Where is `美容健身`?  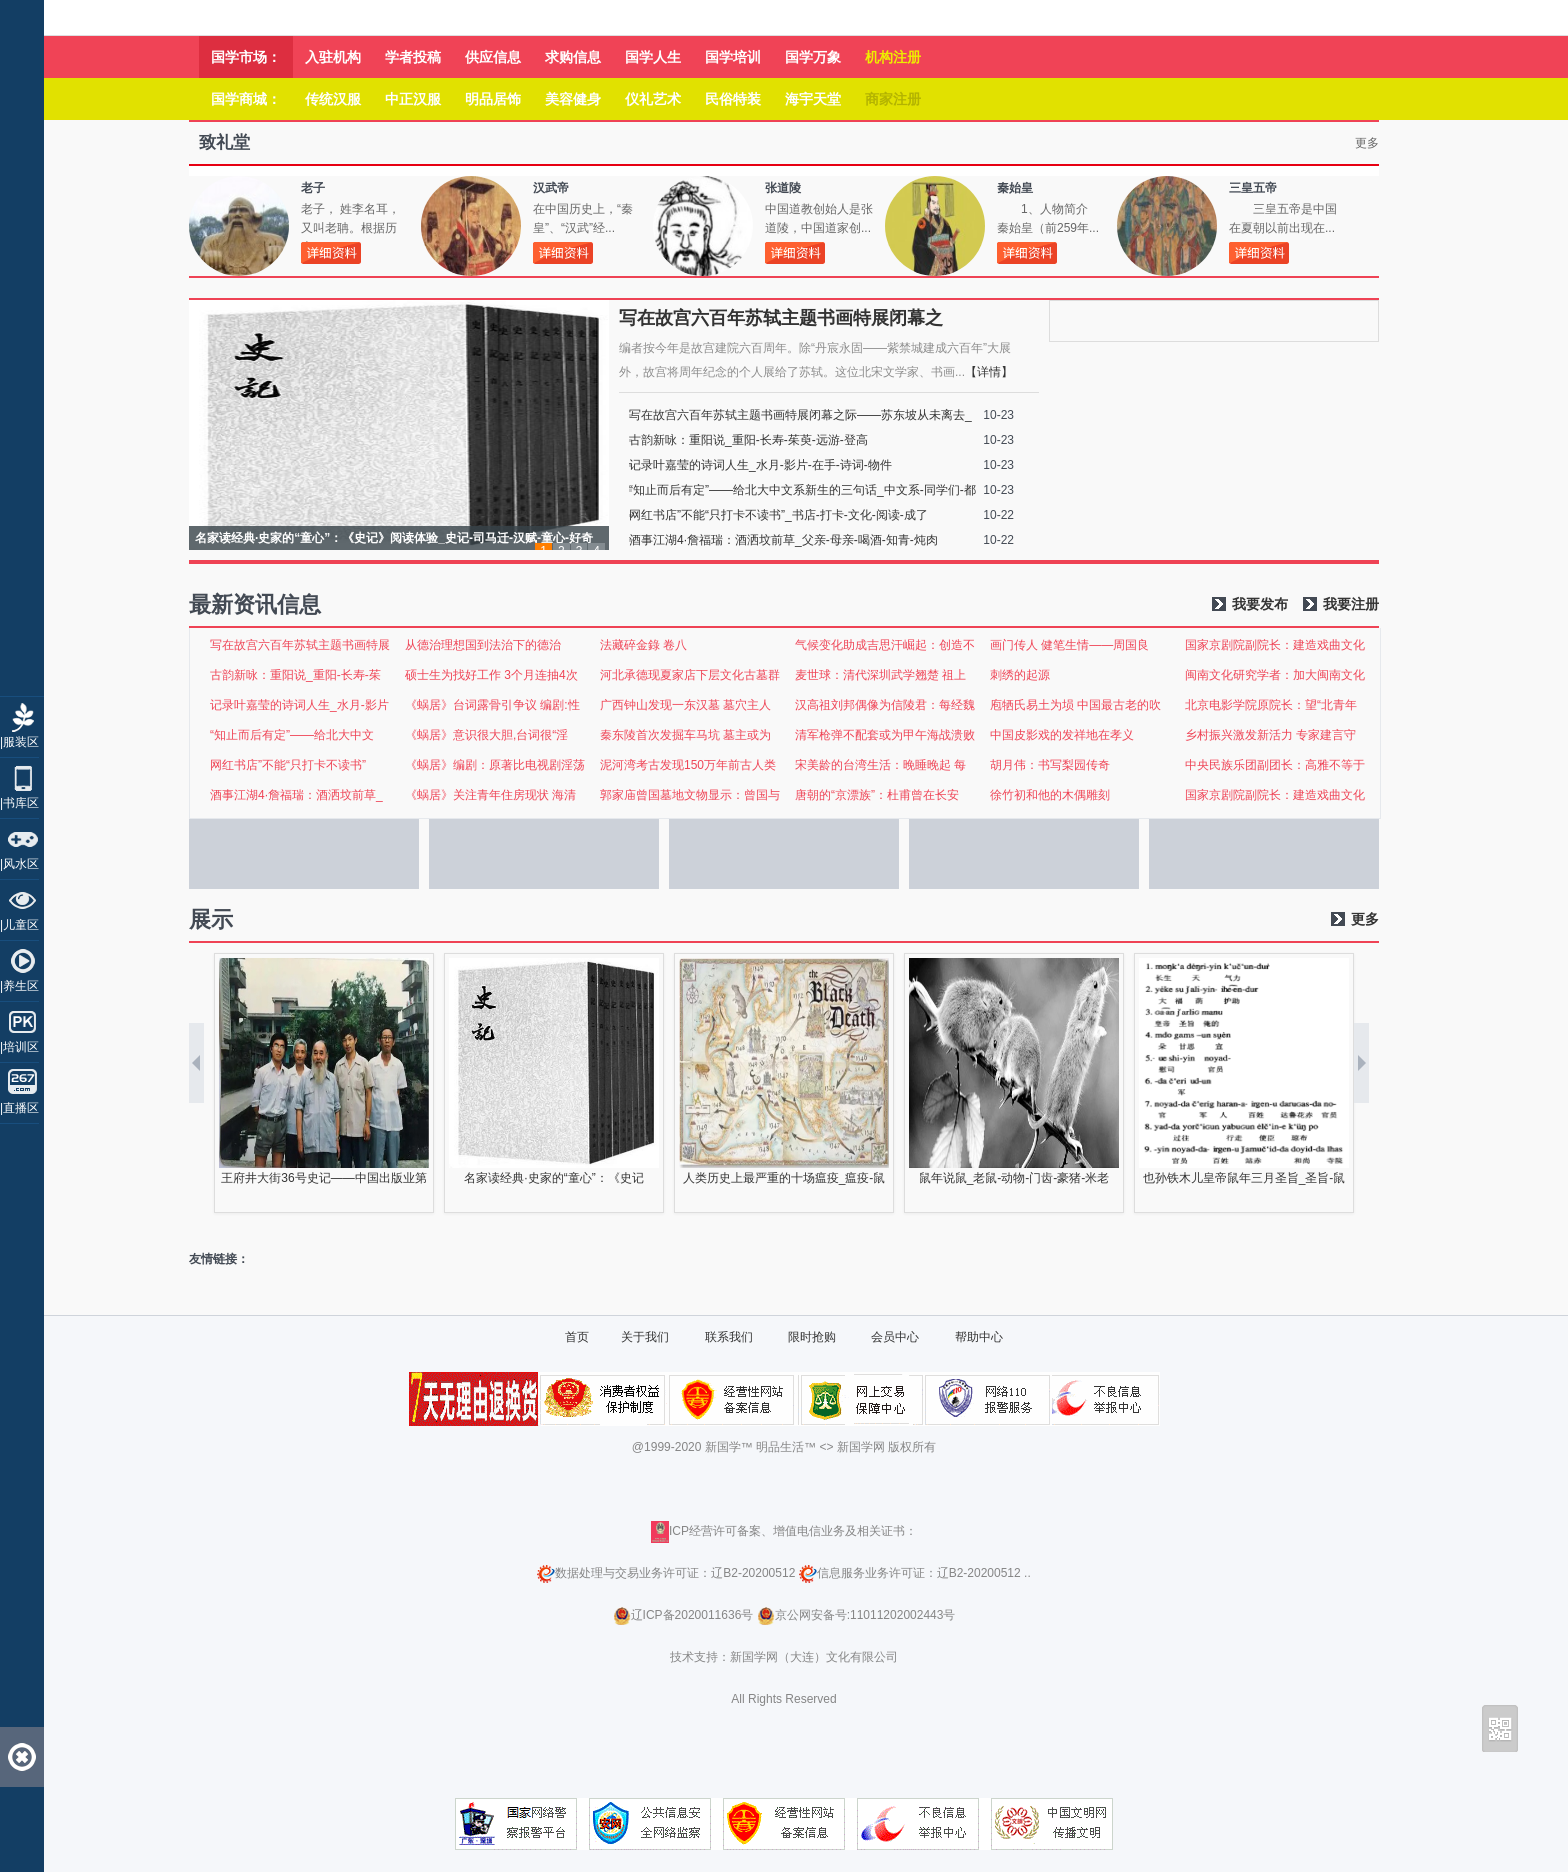 美容健身 is located at coordinates (573, 99).